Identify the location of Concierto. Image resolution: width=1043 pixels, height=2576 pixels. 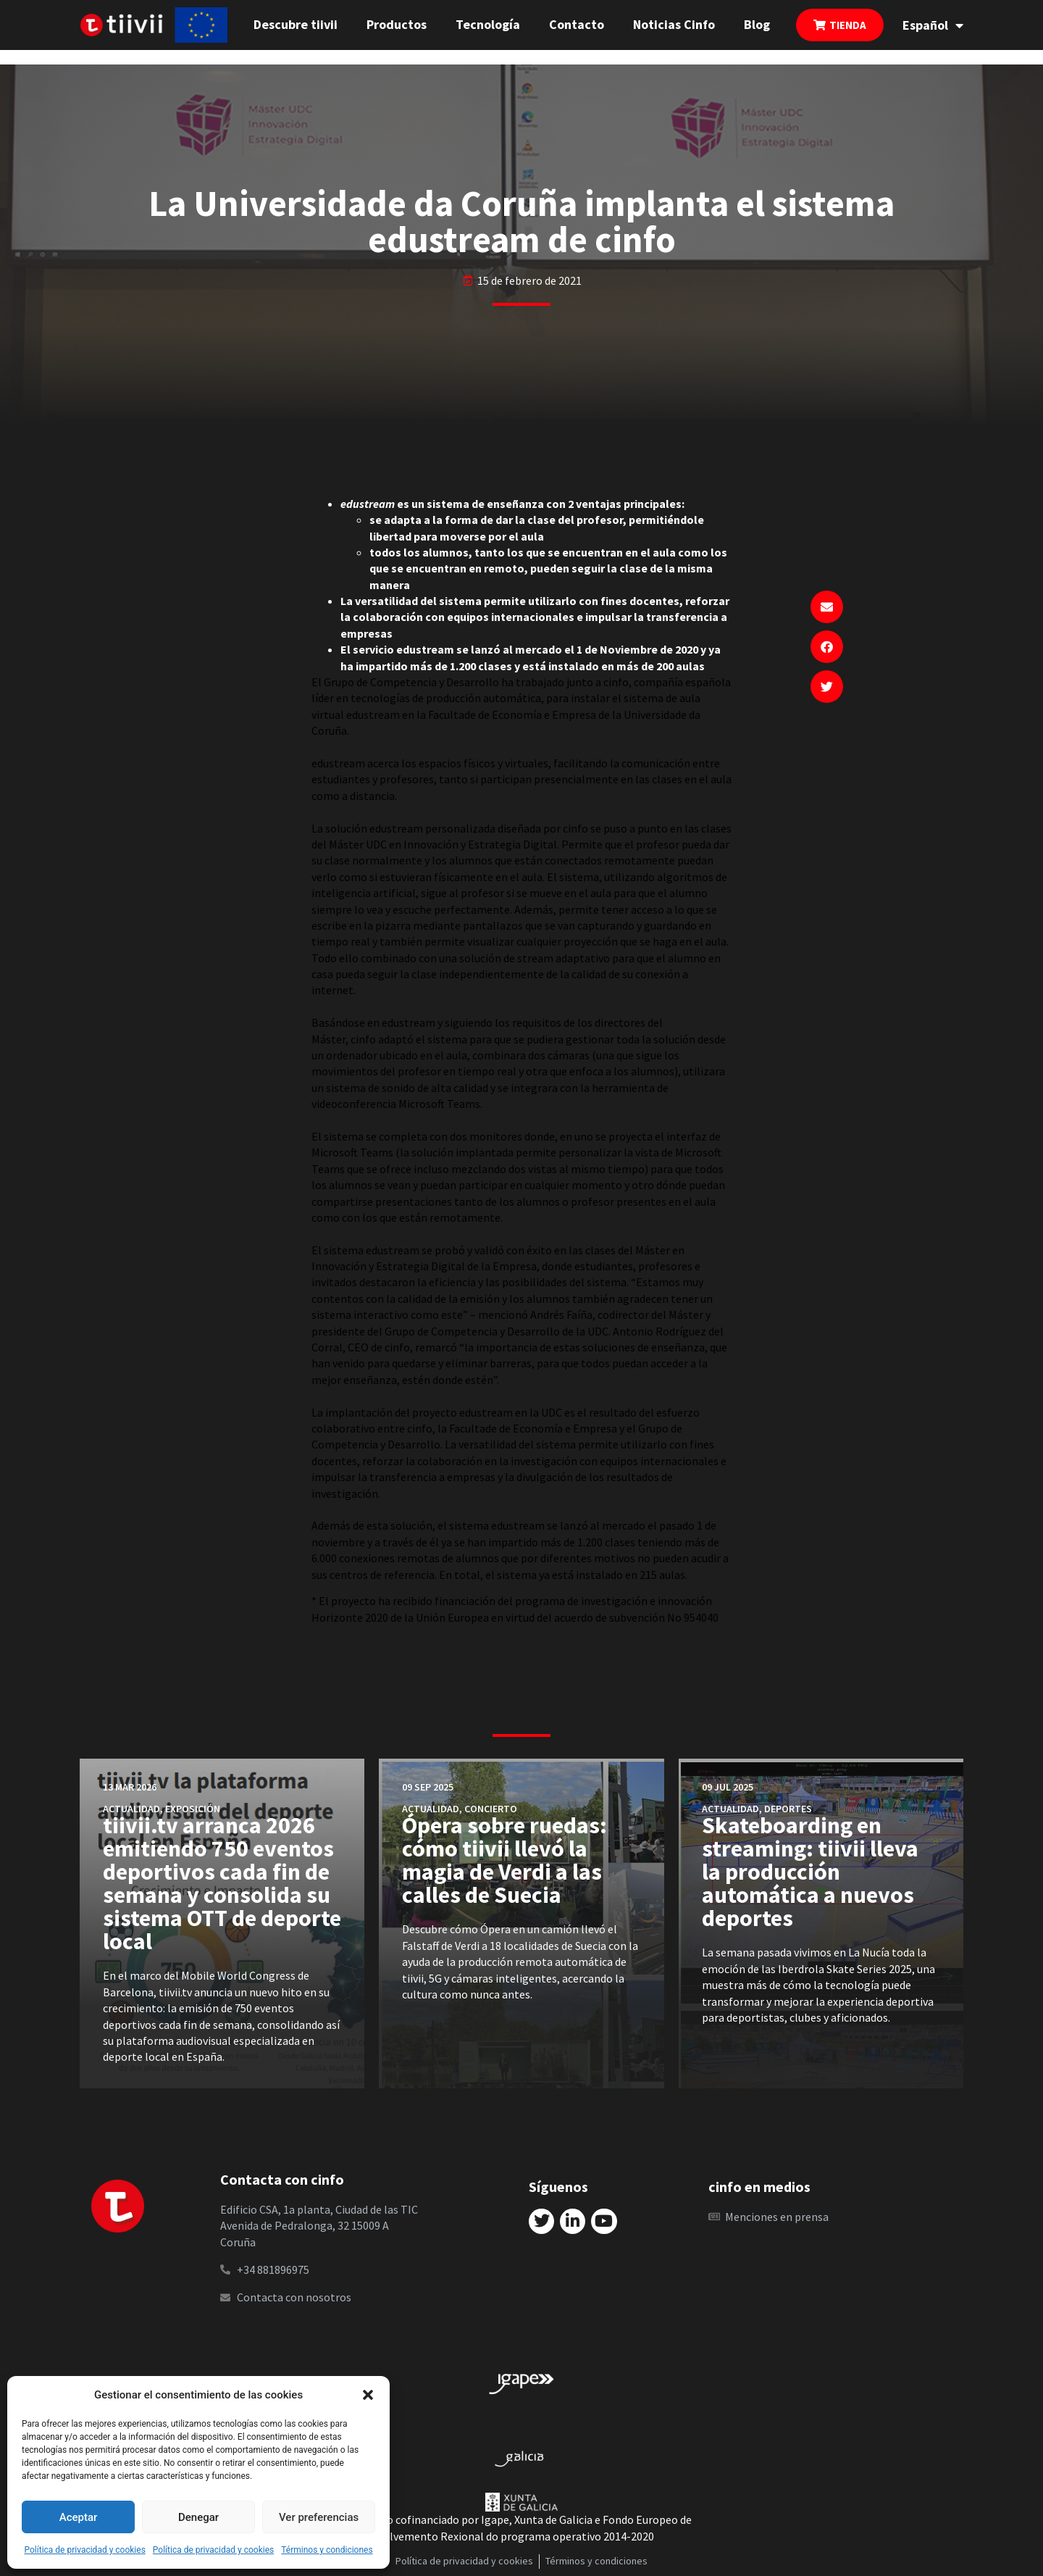
(490, 1808).